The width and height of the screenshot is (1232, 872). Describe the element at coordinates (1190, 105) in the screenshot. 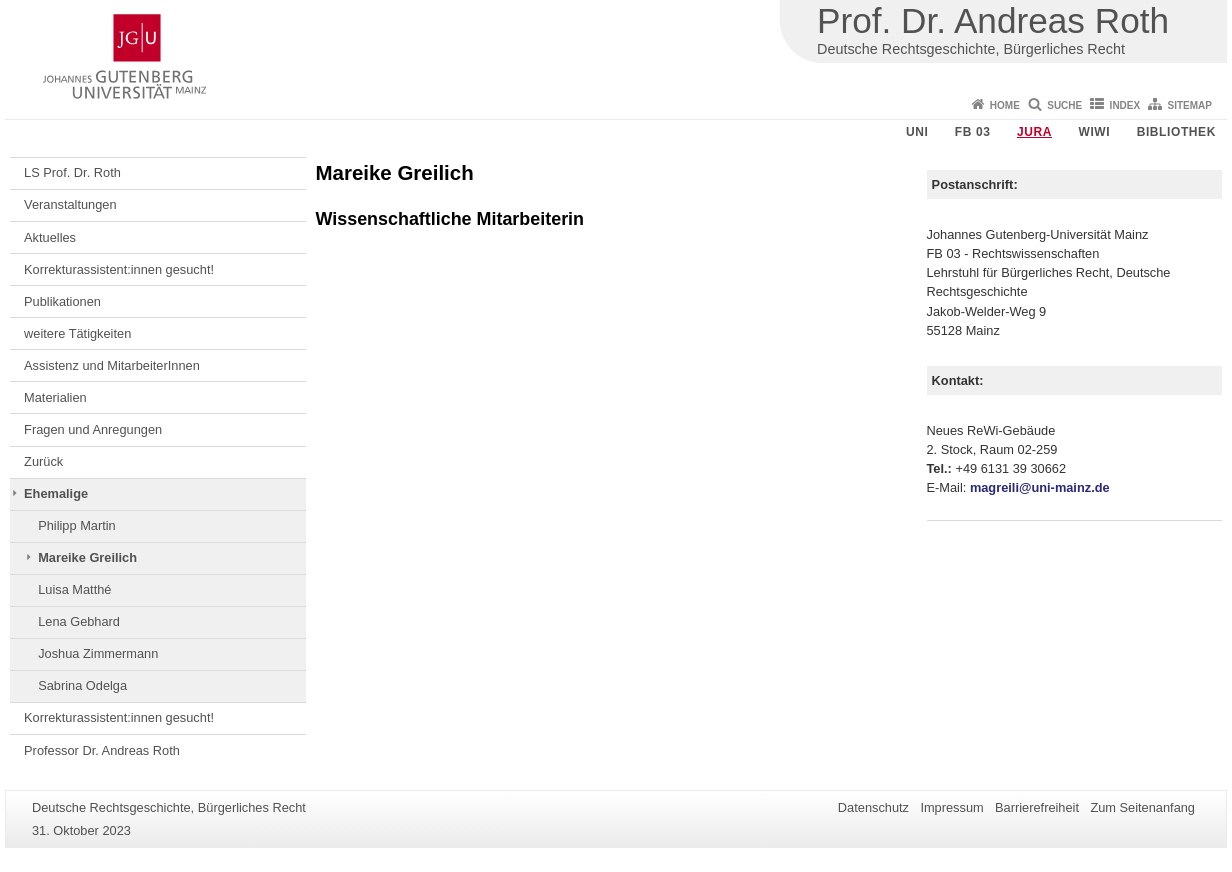

I see `Sitemap` at that location.